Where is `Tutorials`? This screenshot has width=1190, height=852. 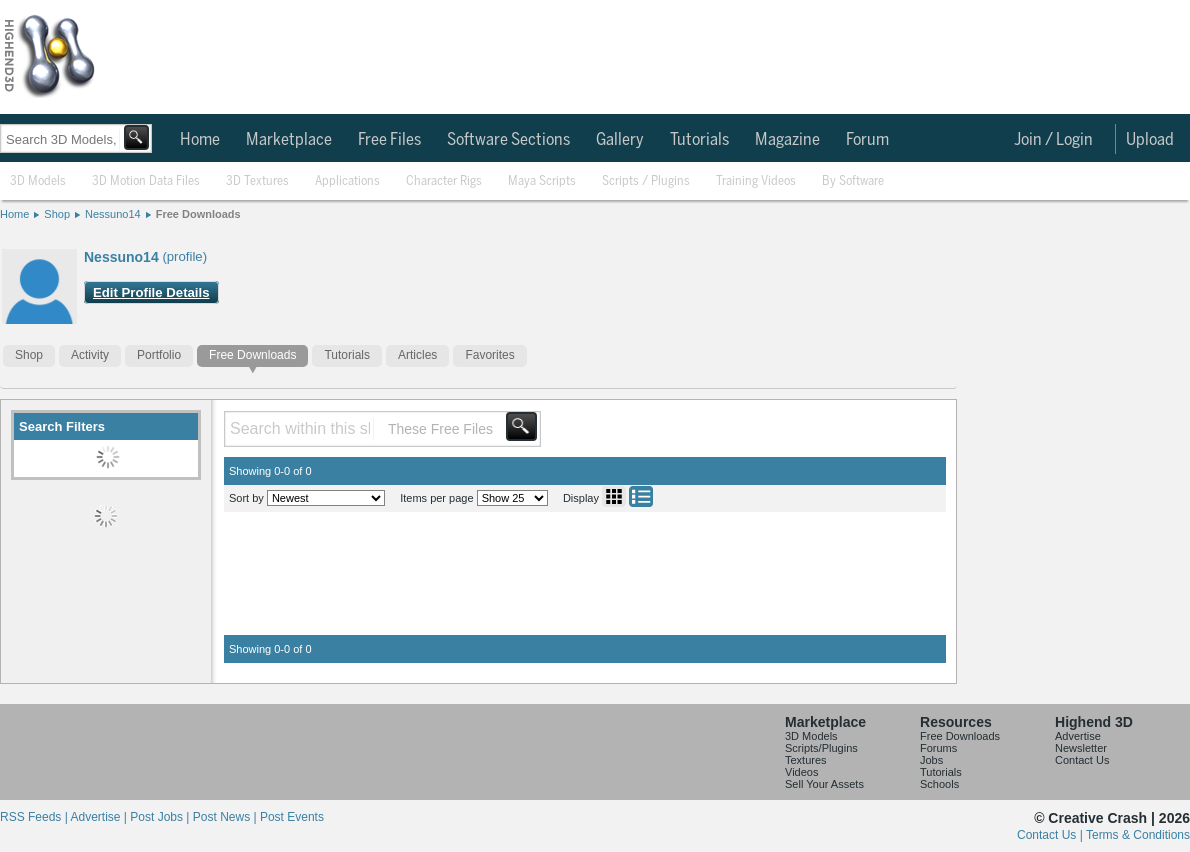 Tutorials is located at coordinates (699, 140).